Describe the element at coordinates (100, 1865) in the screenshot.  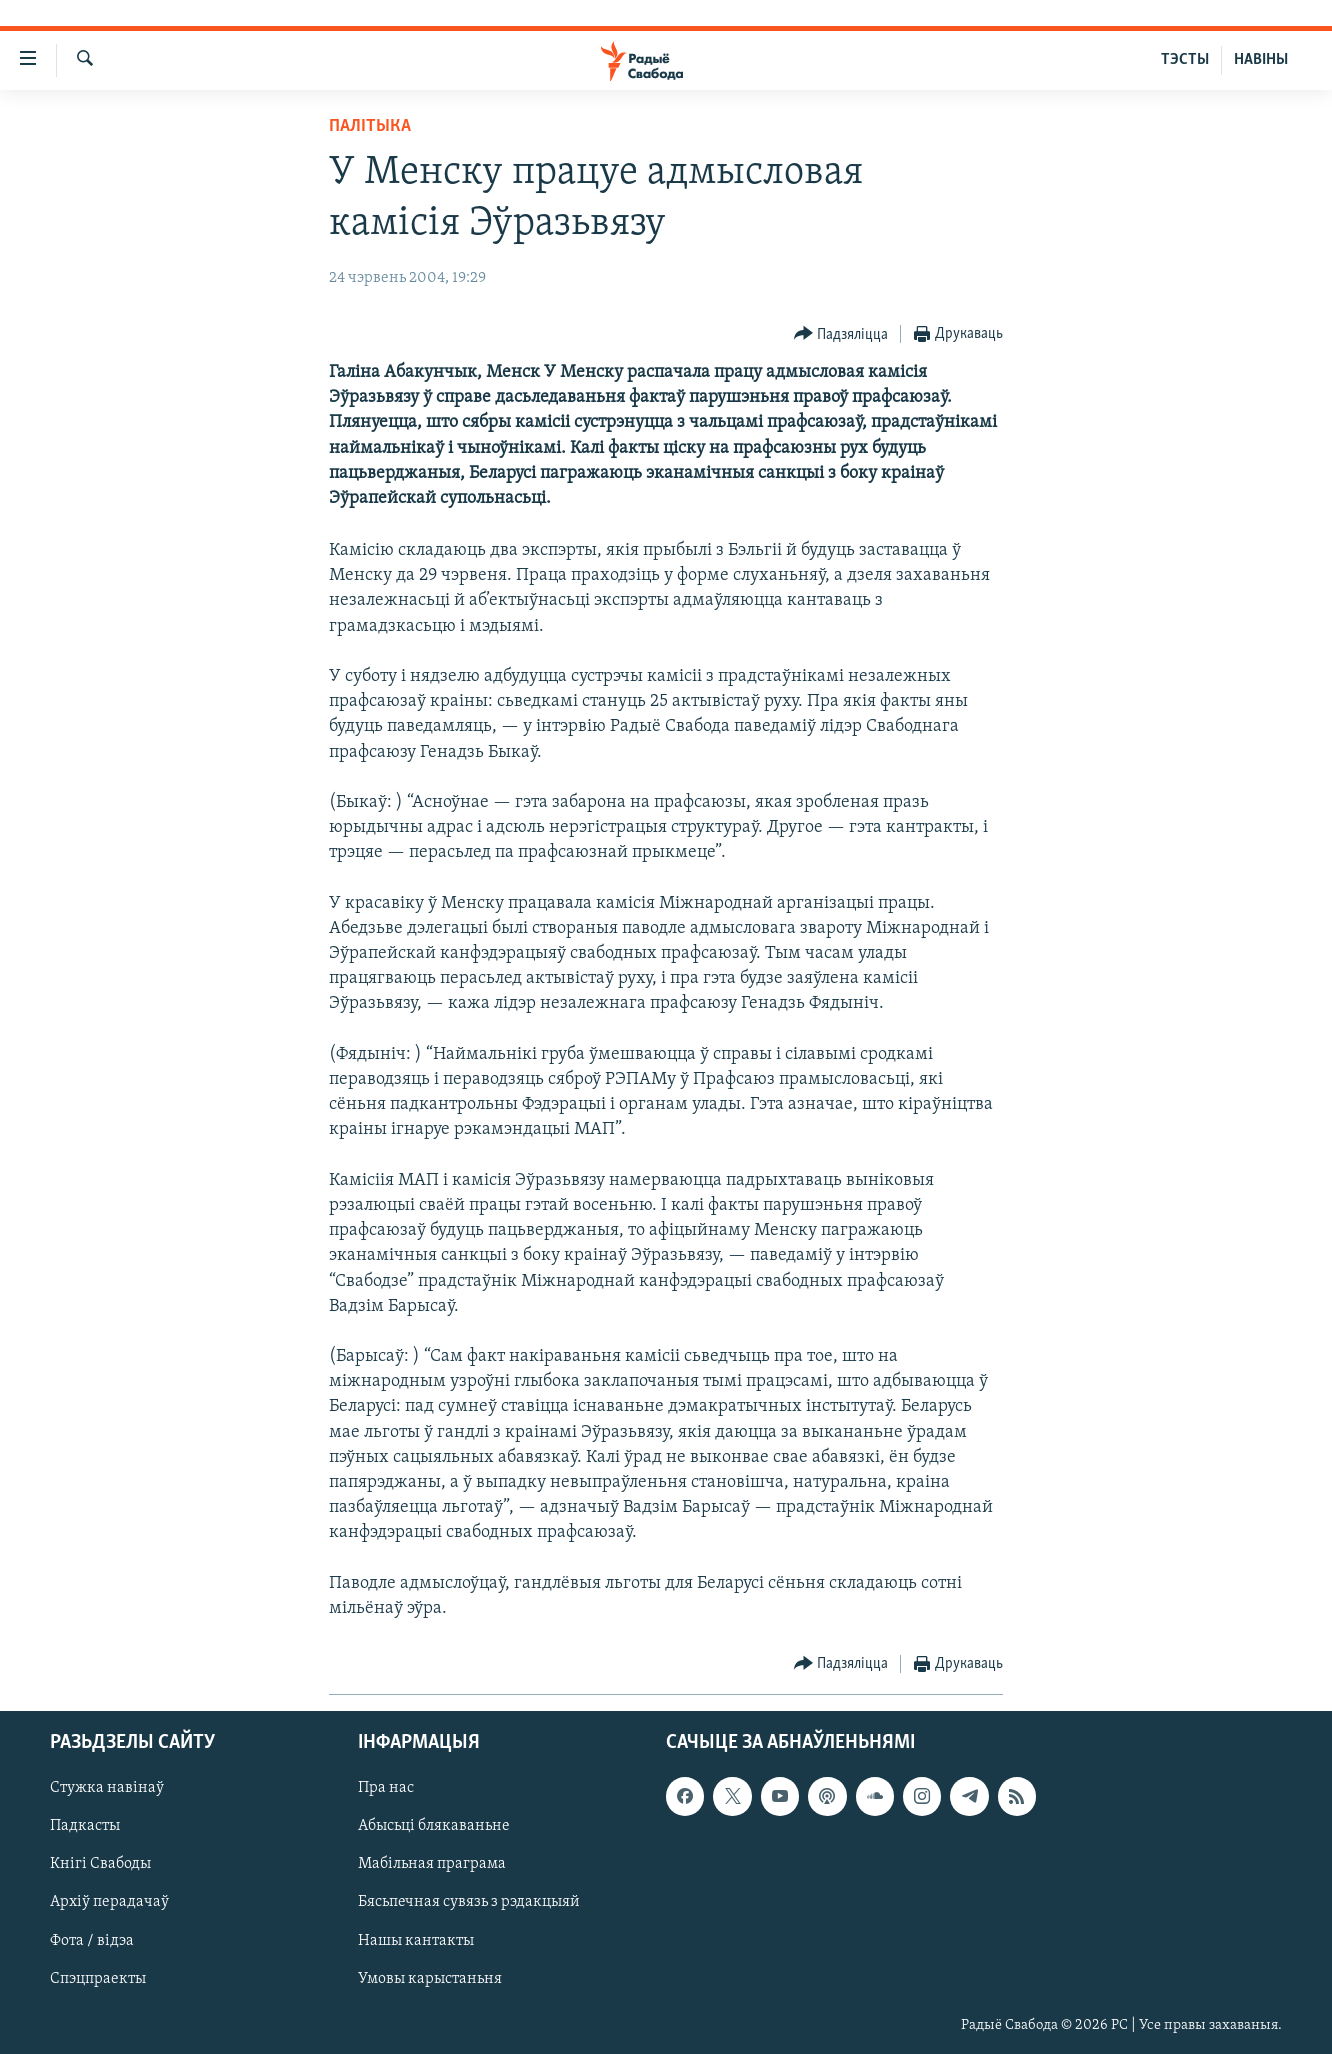
I see `Кнігі Свабоды` at that location.